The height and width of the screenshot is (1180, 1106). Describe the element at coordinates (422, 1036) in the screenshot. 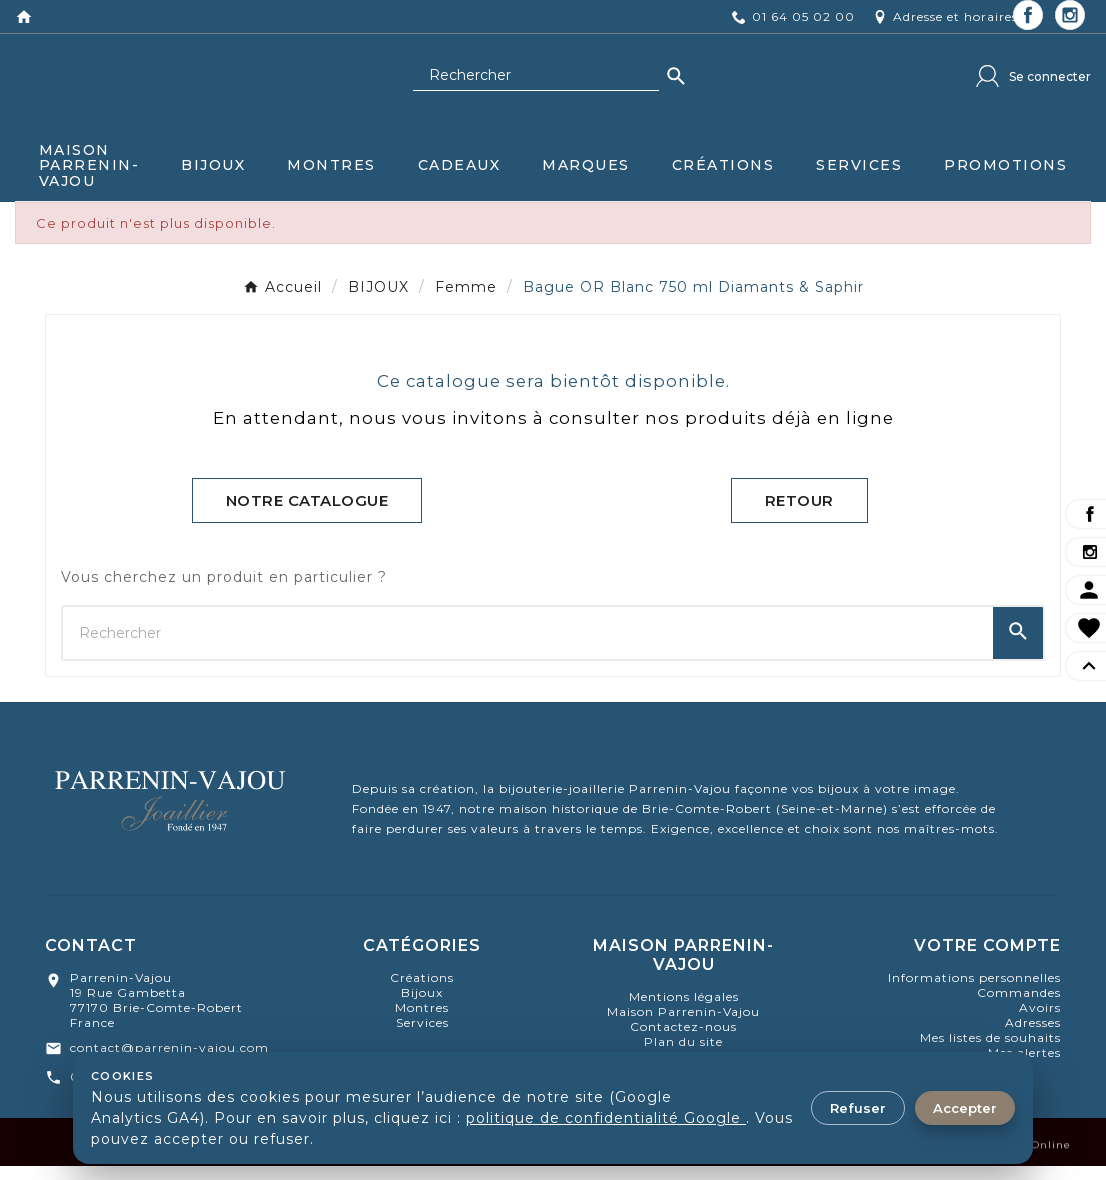

I see `Services` at that location.